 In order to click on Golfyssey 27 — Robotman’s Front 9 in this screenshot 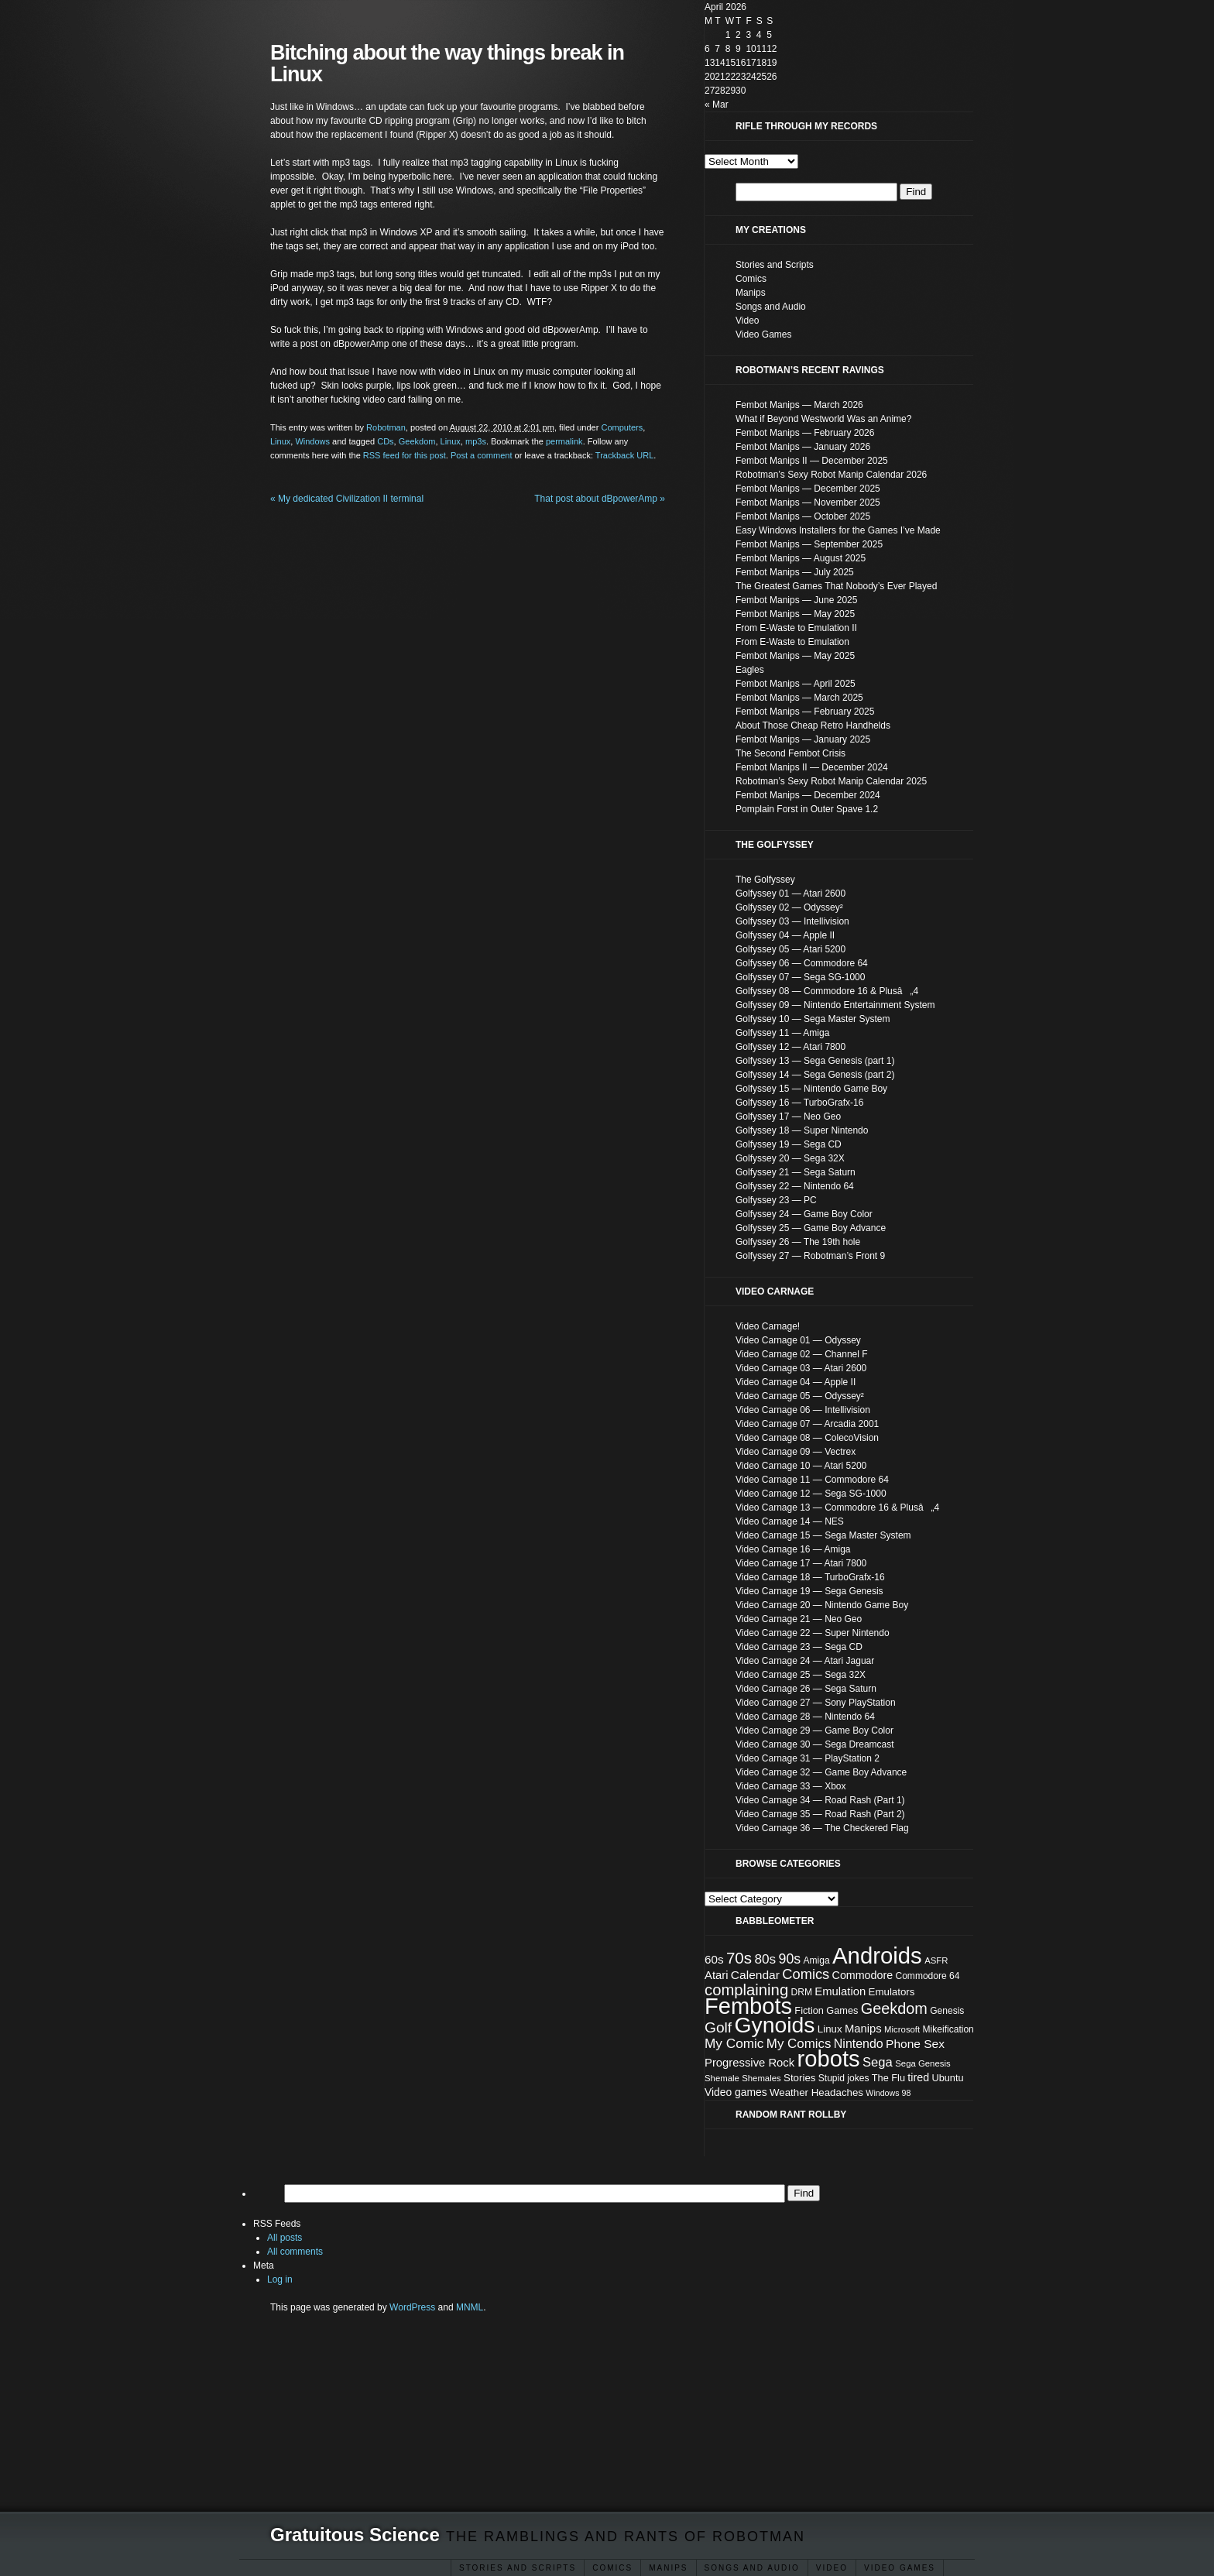, I will do `click(810, 1255)`.